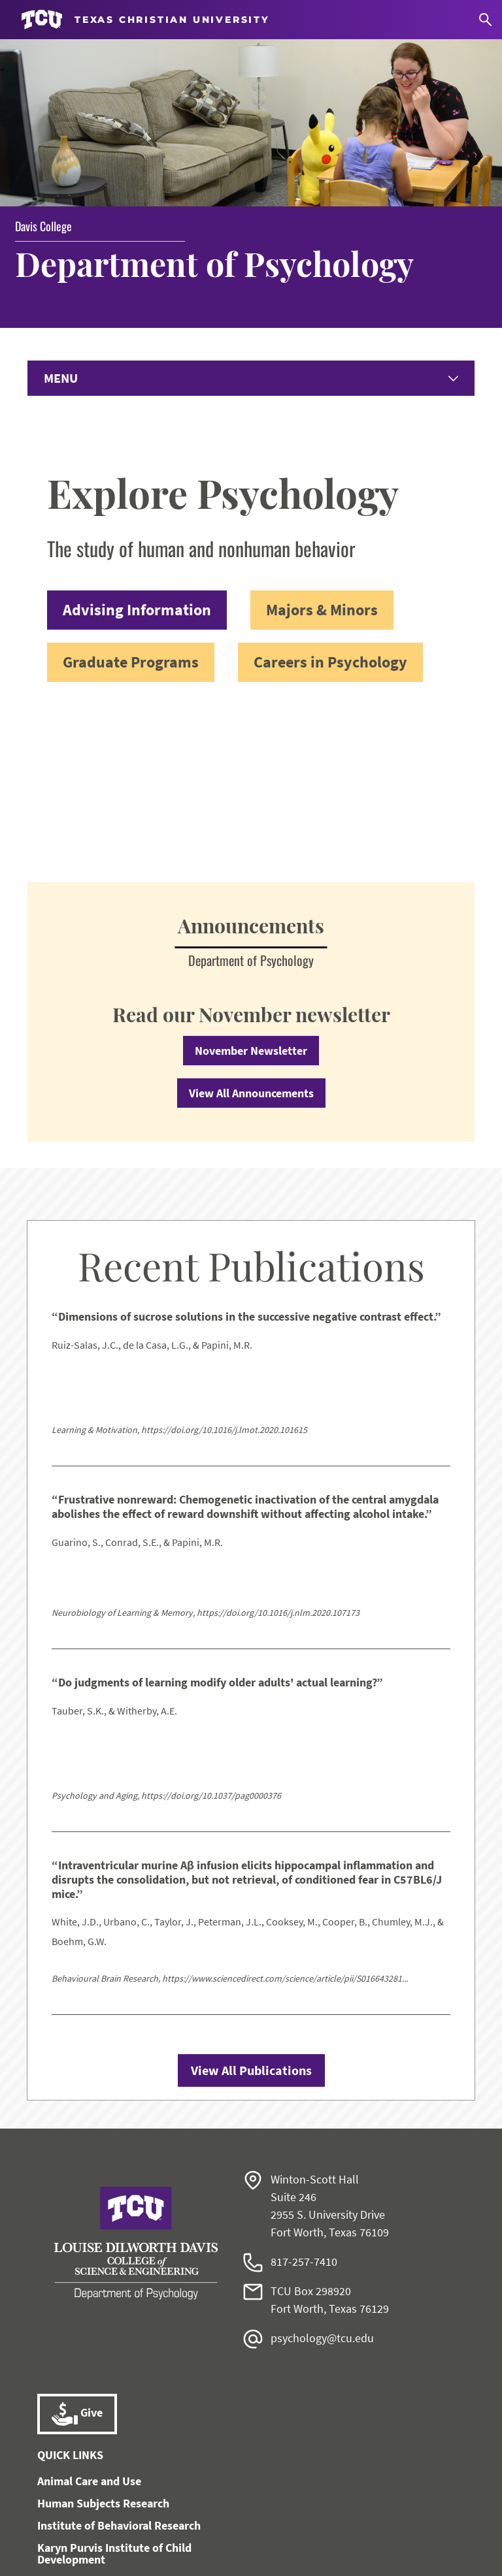  Describe the element at coordinates (114, 2407) in the screenshot. I see `Karyn Purvis Institute of Child Development` at that location.